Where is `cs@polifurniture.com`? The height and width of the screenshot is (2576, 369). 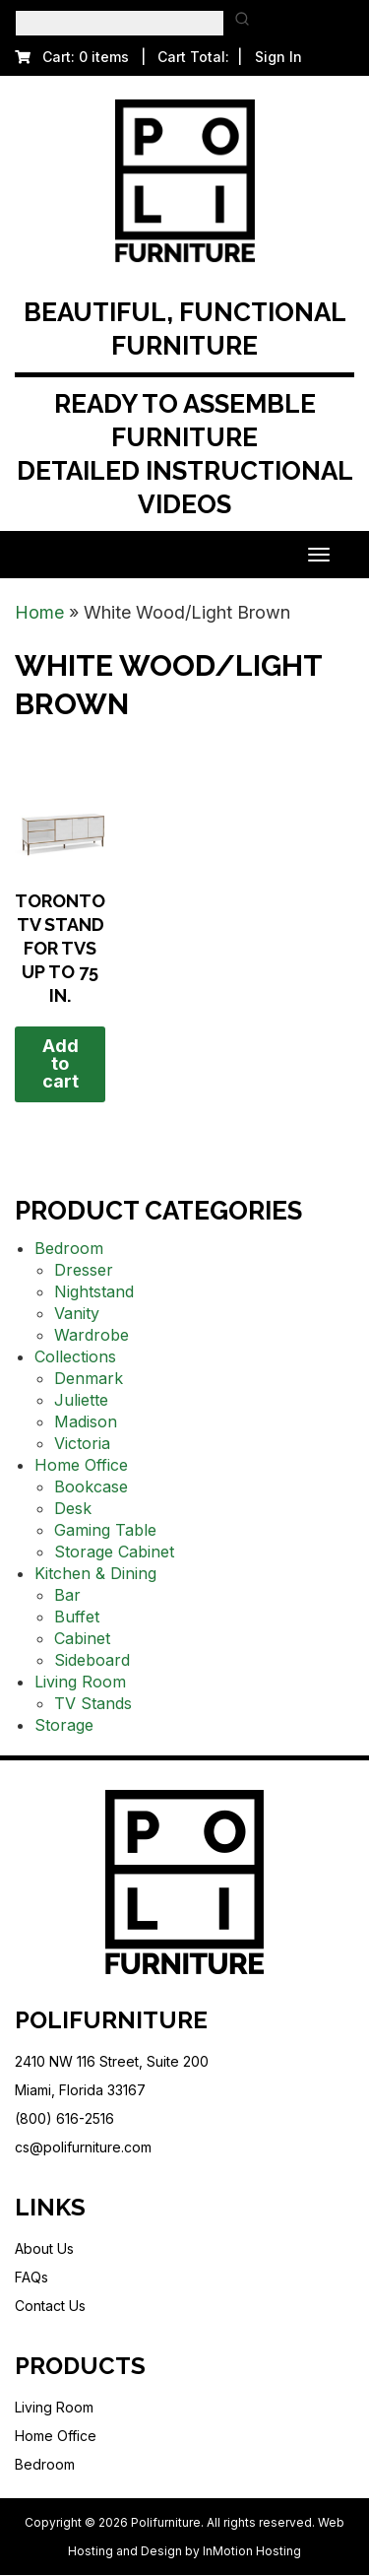
cs@polifurniture.com is located at coordinates (83, 2147).